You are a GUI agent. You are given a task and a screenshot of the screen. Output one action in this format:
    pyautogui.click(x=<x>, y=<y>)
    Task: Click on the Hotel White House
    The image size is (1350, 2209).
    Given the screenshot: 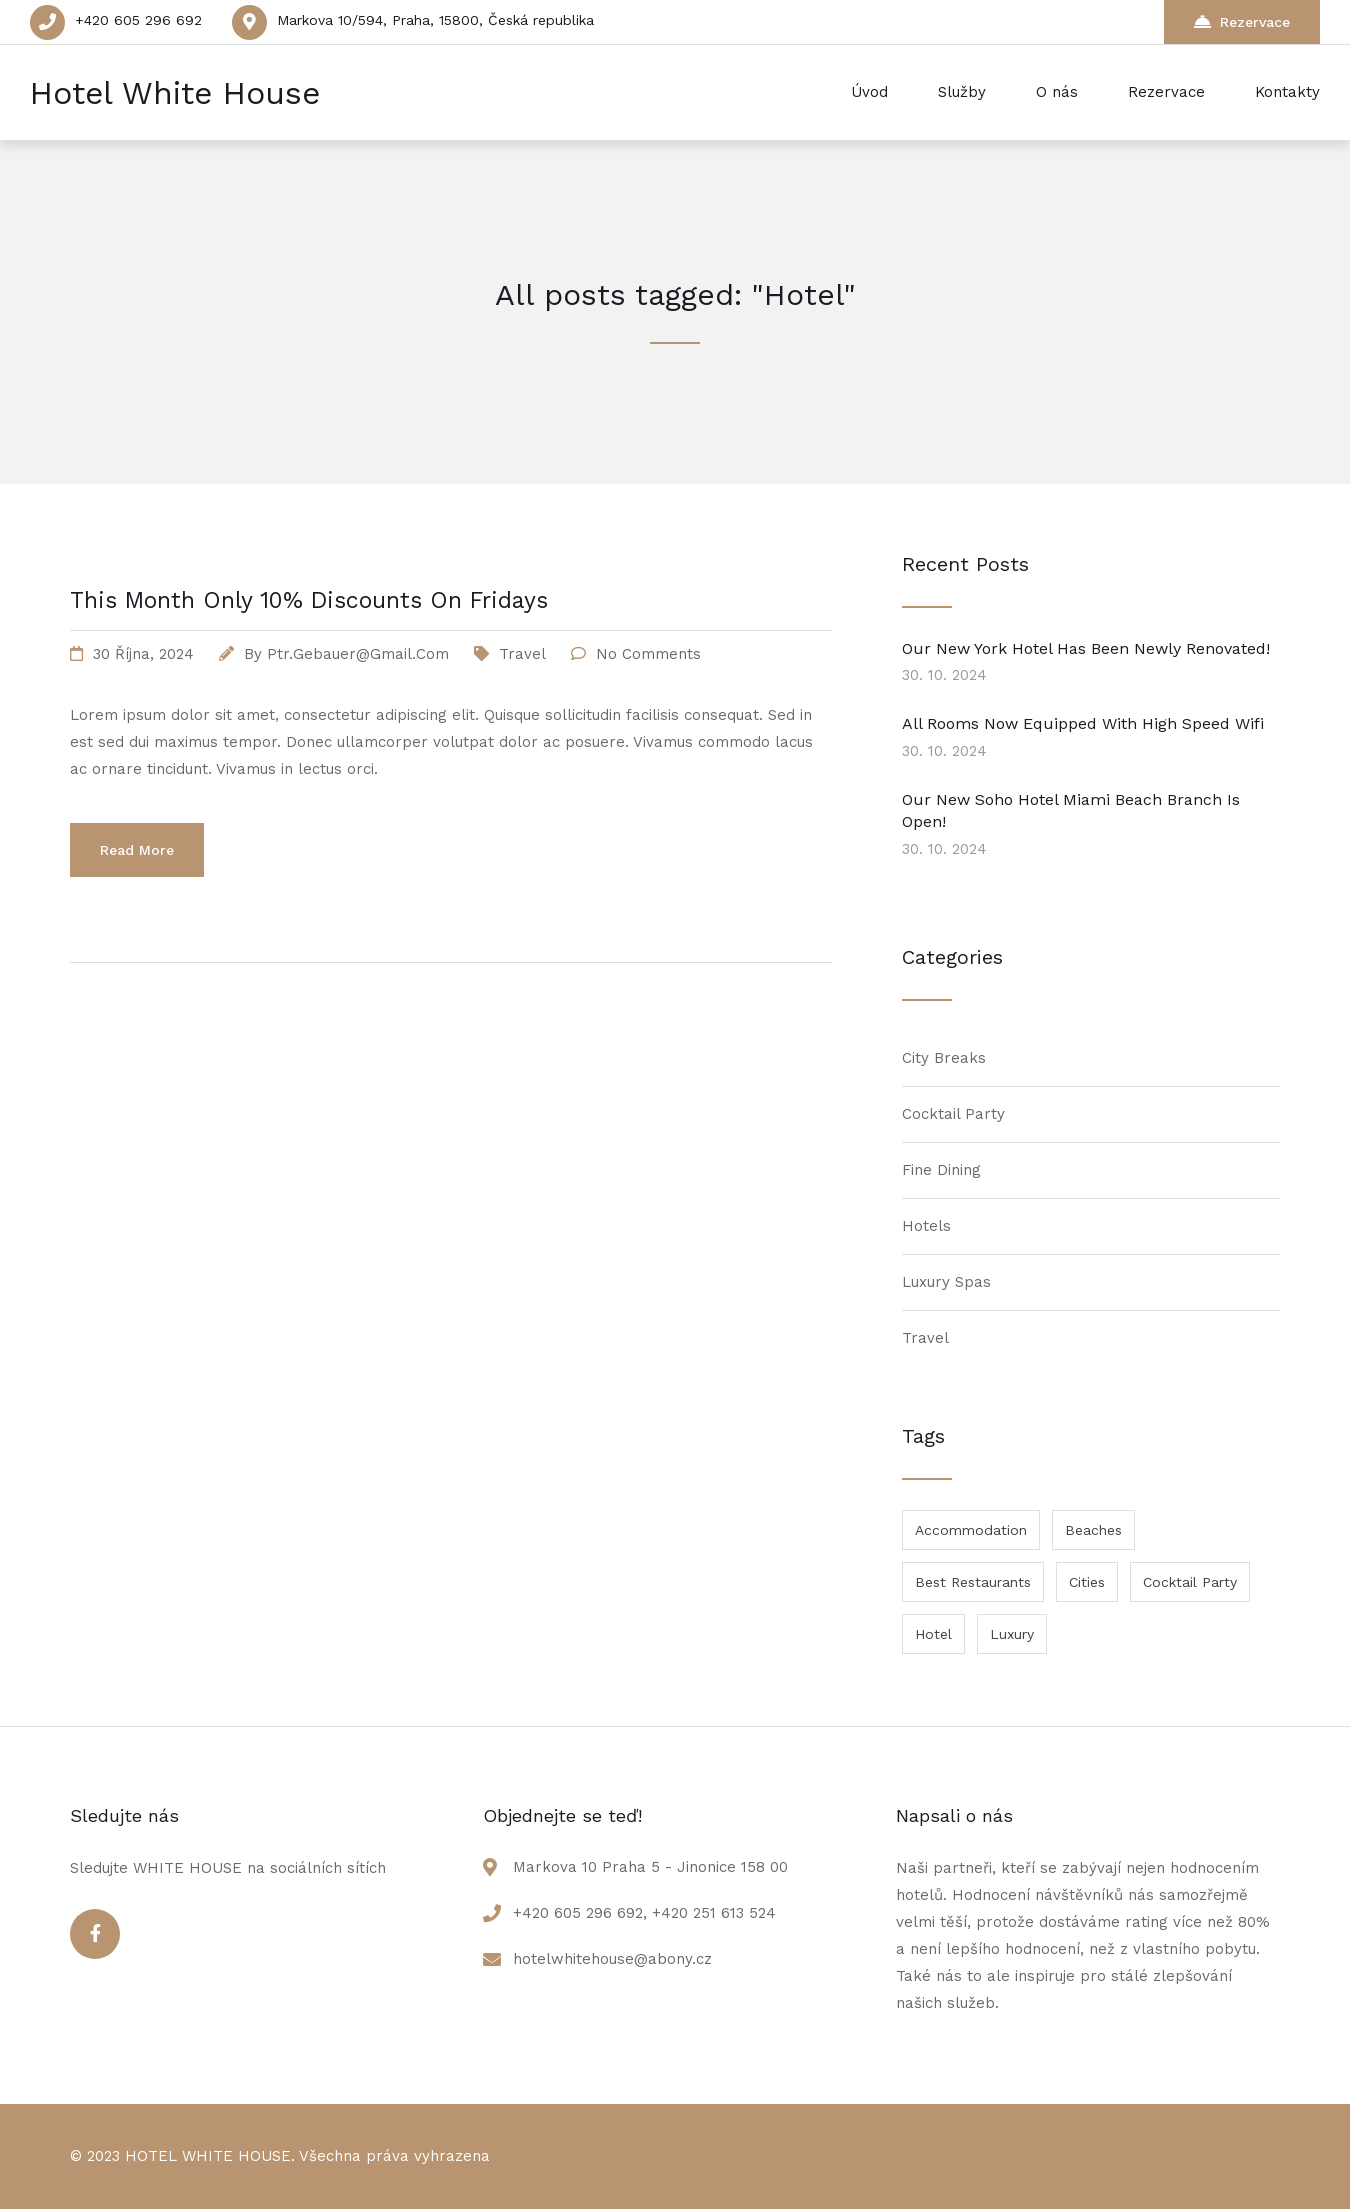 What is the action you would take?
    pyautogui.click(x=175, y=93)
    